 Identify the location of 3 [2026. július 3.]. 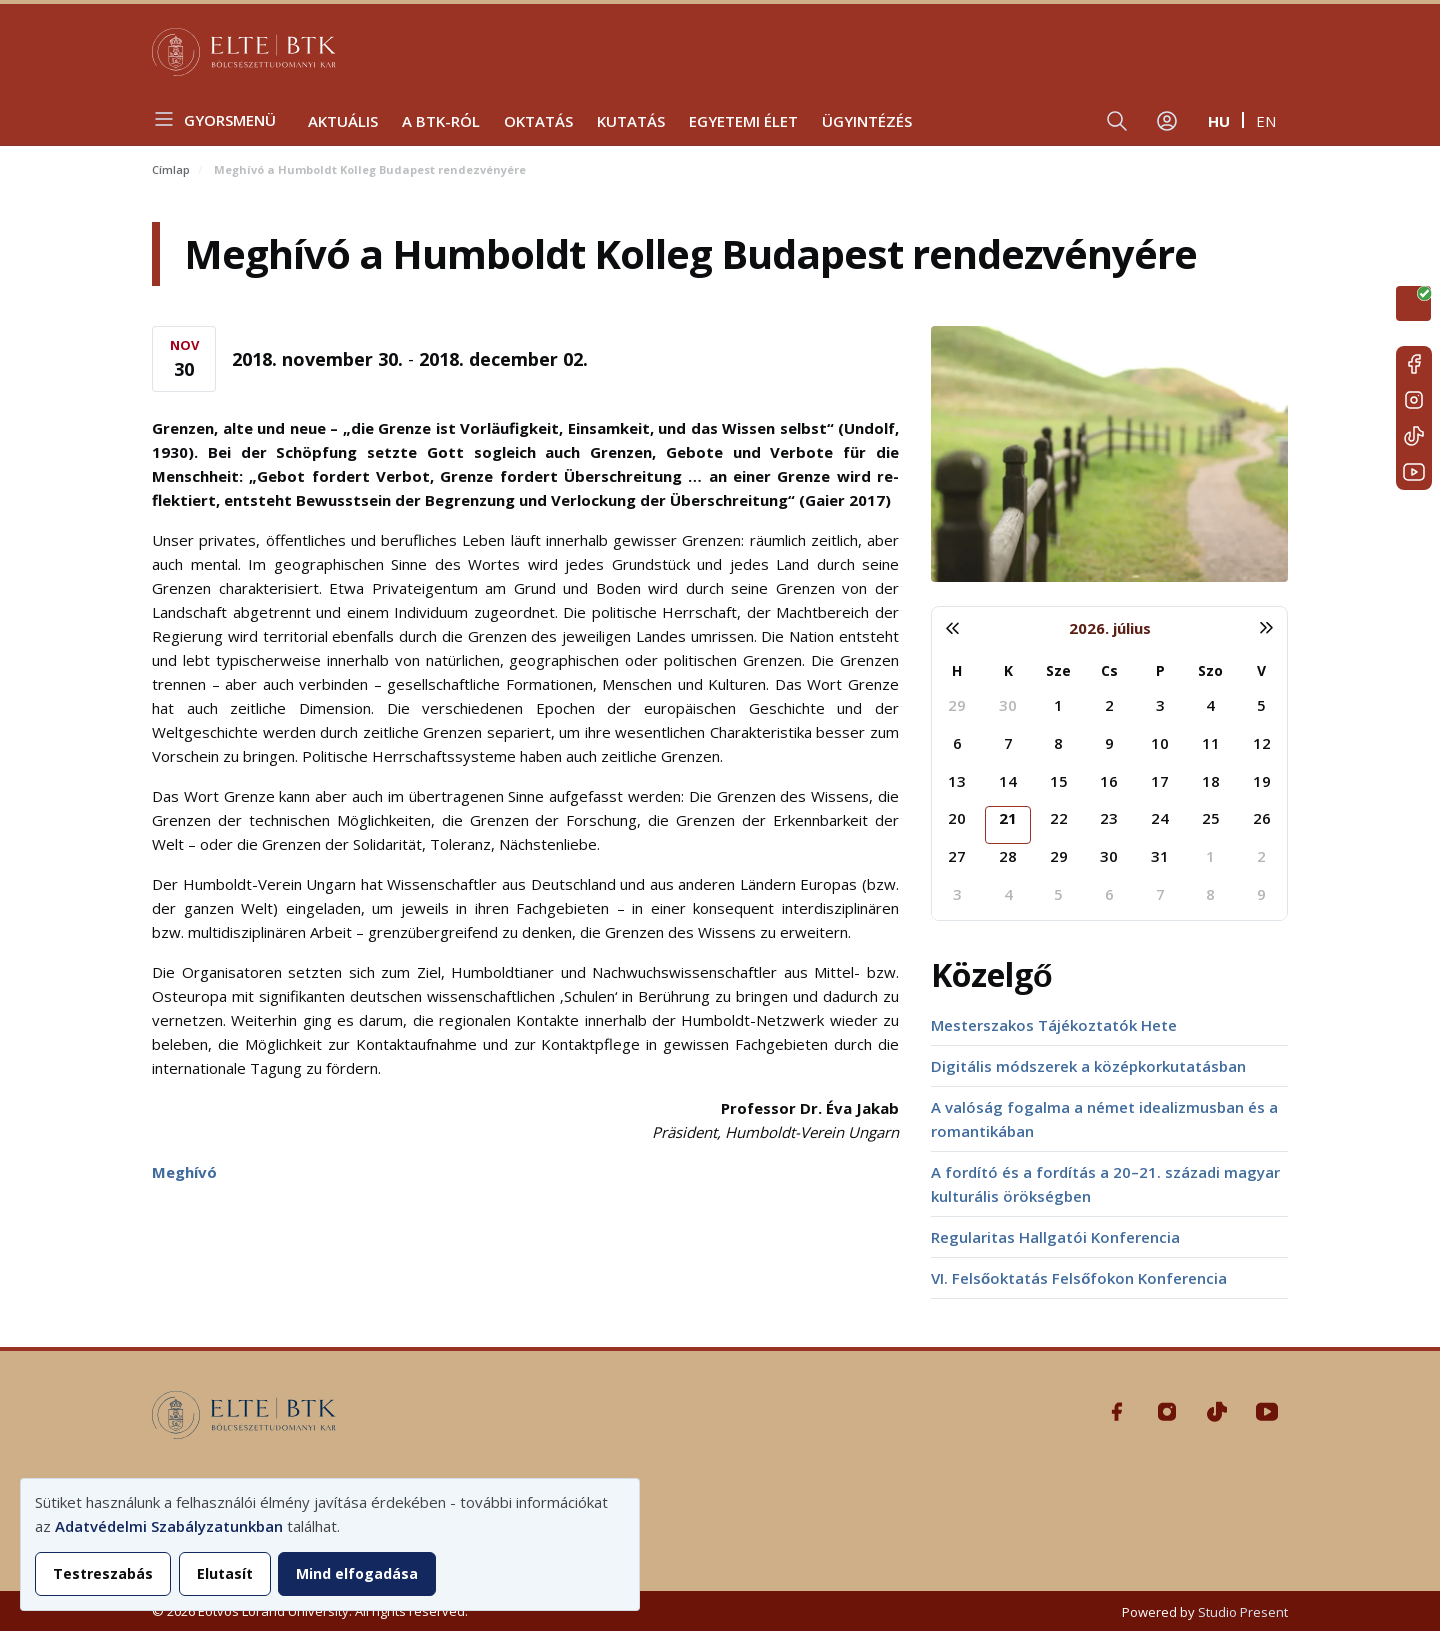
(1160, 705).